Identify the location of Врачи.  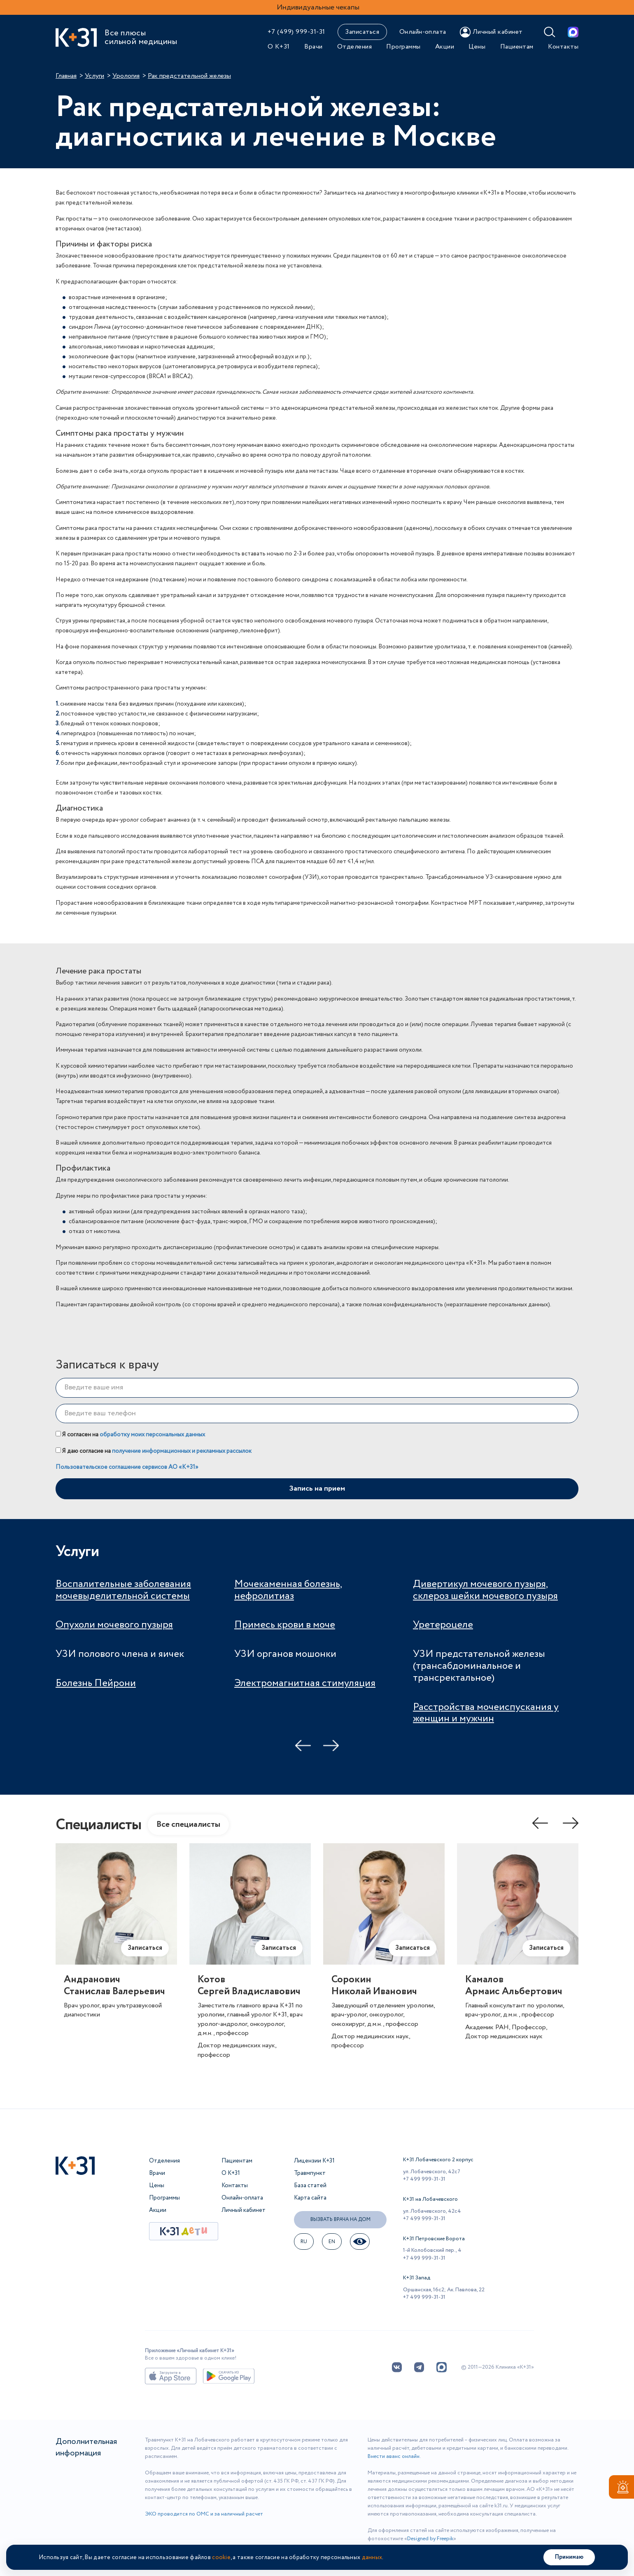
(313, 46).